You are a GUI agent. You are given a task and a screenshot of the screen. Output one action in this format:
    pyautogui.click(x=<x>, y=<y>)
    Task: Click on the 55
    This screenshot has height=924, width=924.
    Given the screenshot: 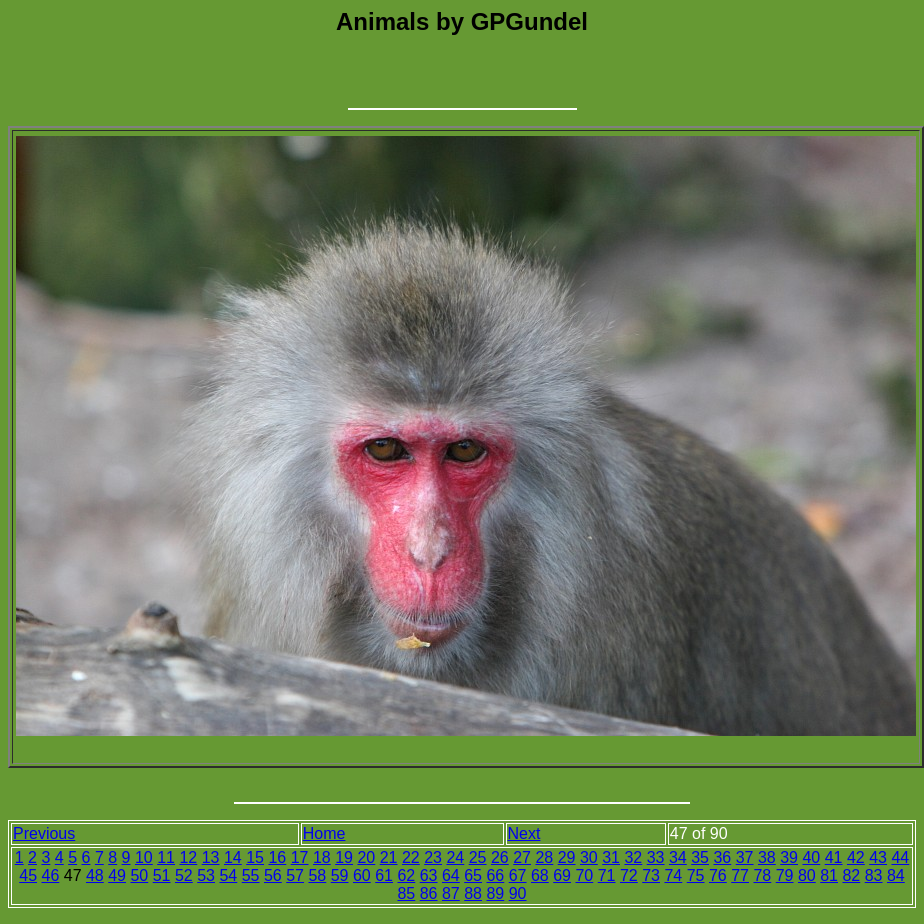 What is the action you would take?
    pyautogui.click(x=251, y=875)
    